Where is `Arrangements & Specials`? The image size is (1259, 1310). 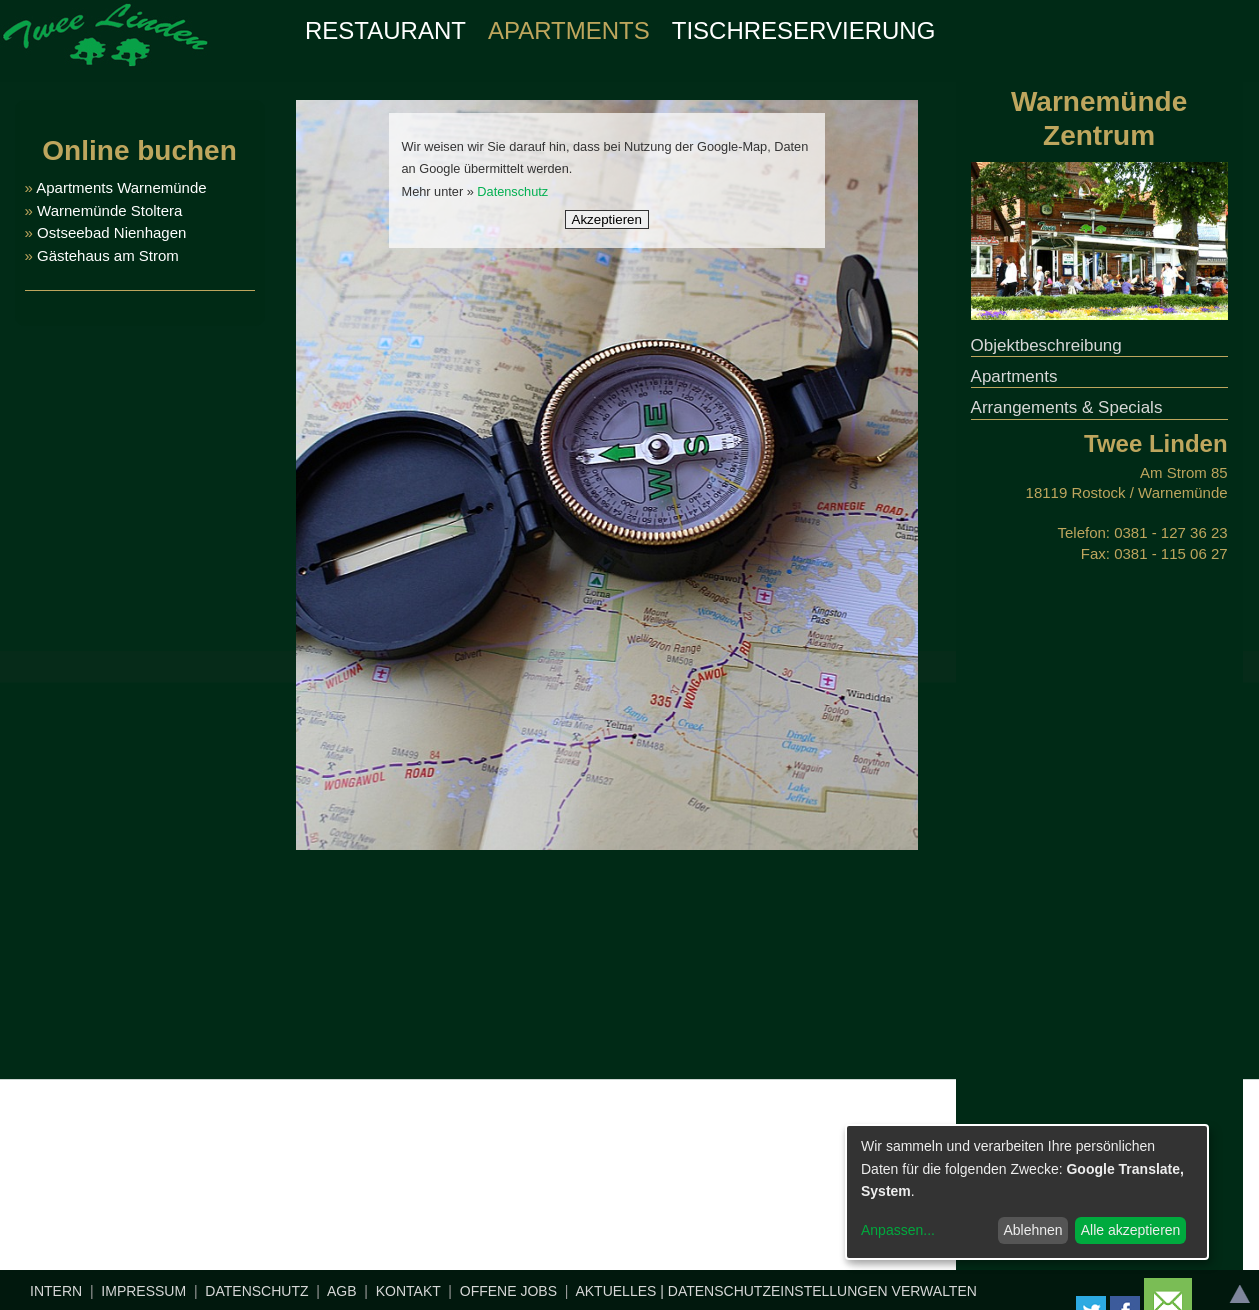 Arrangements & Specials is located at coordinates (1067, 407).